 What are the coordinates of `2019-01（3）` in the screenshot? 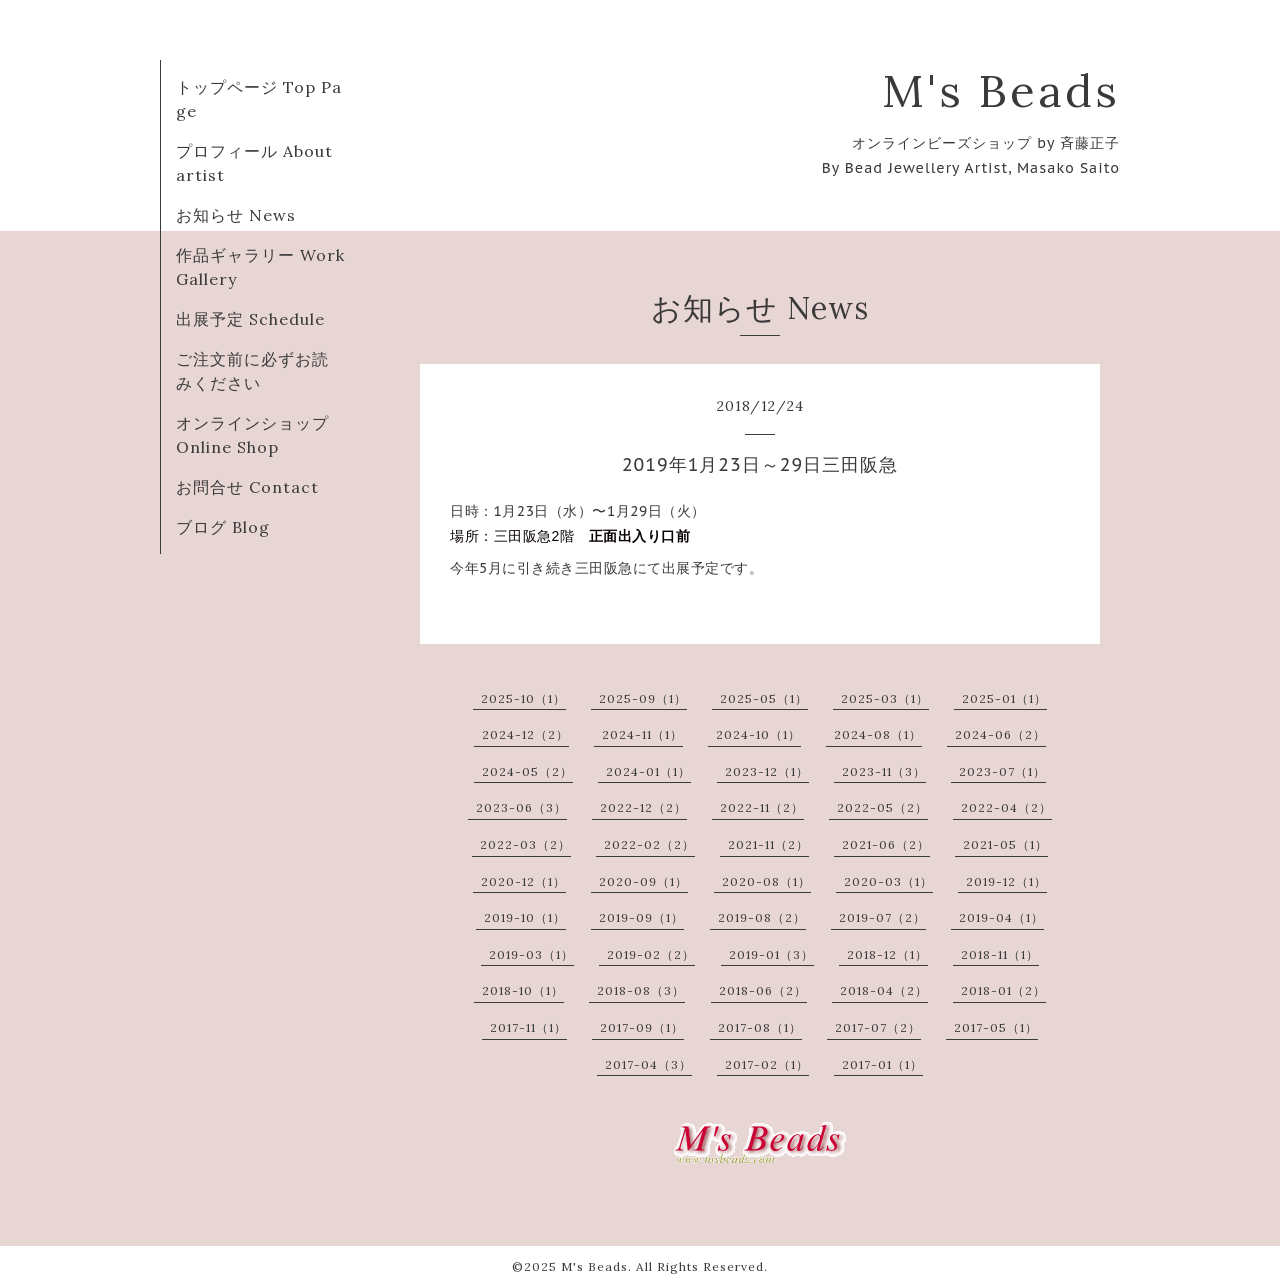 It's located at (771, 954).